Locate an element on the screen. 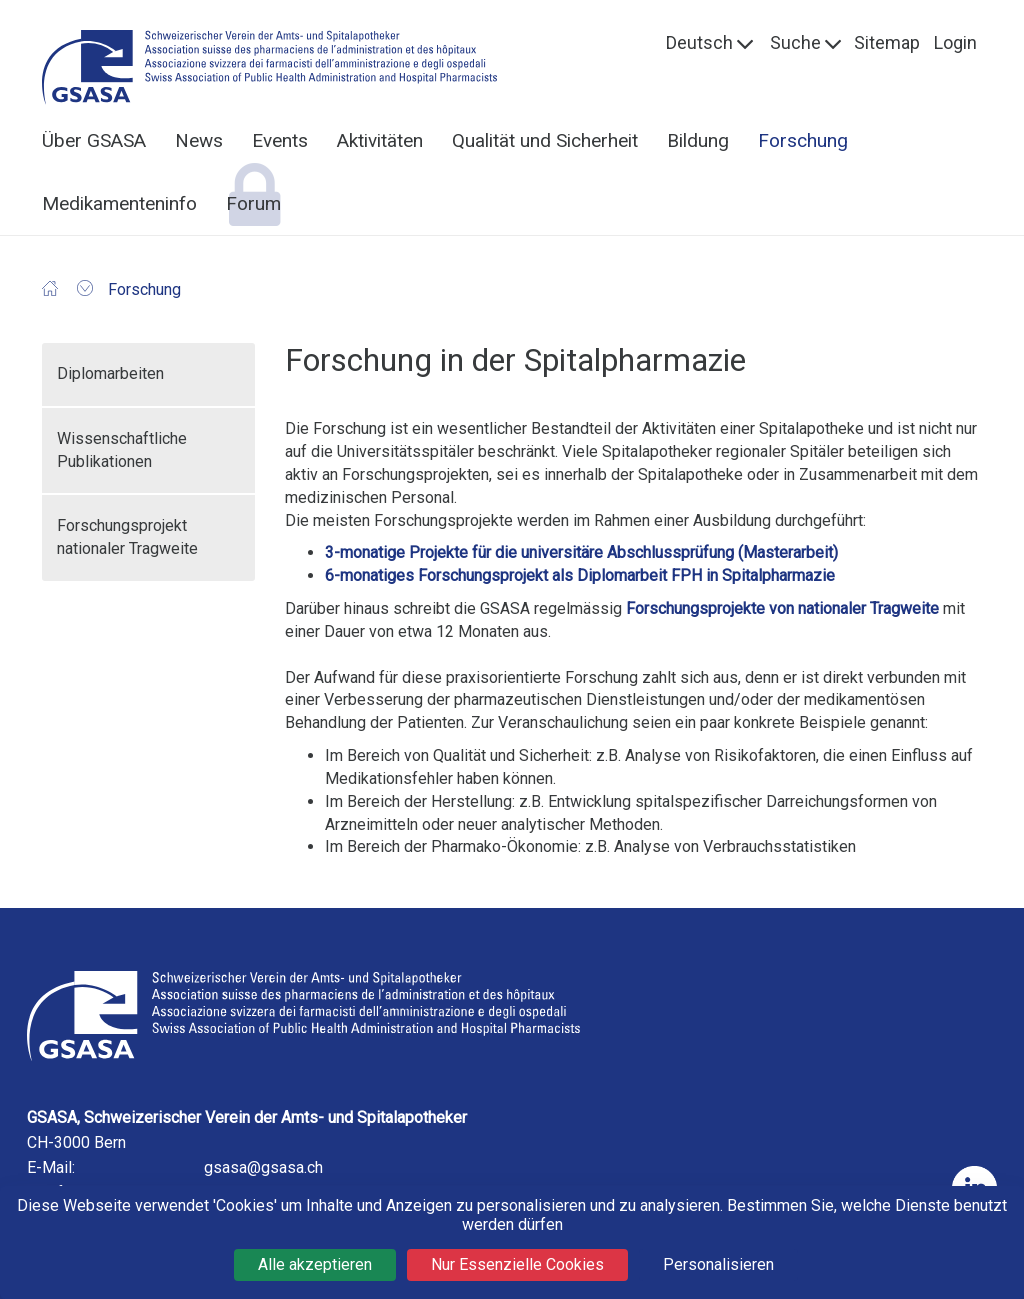 The image size is (1024, 1299). Aktivitäten is located at coordinates (380, 140).